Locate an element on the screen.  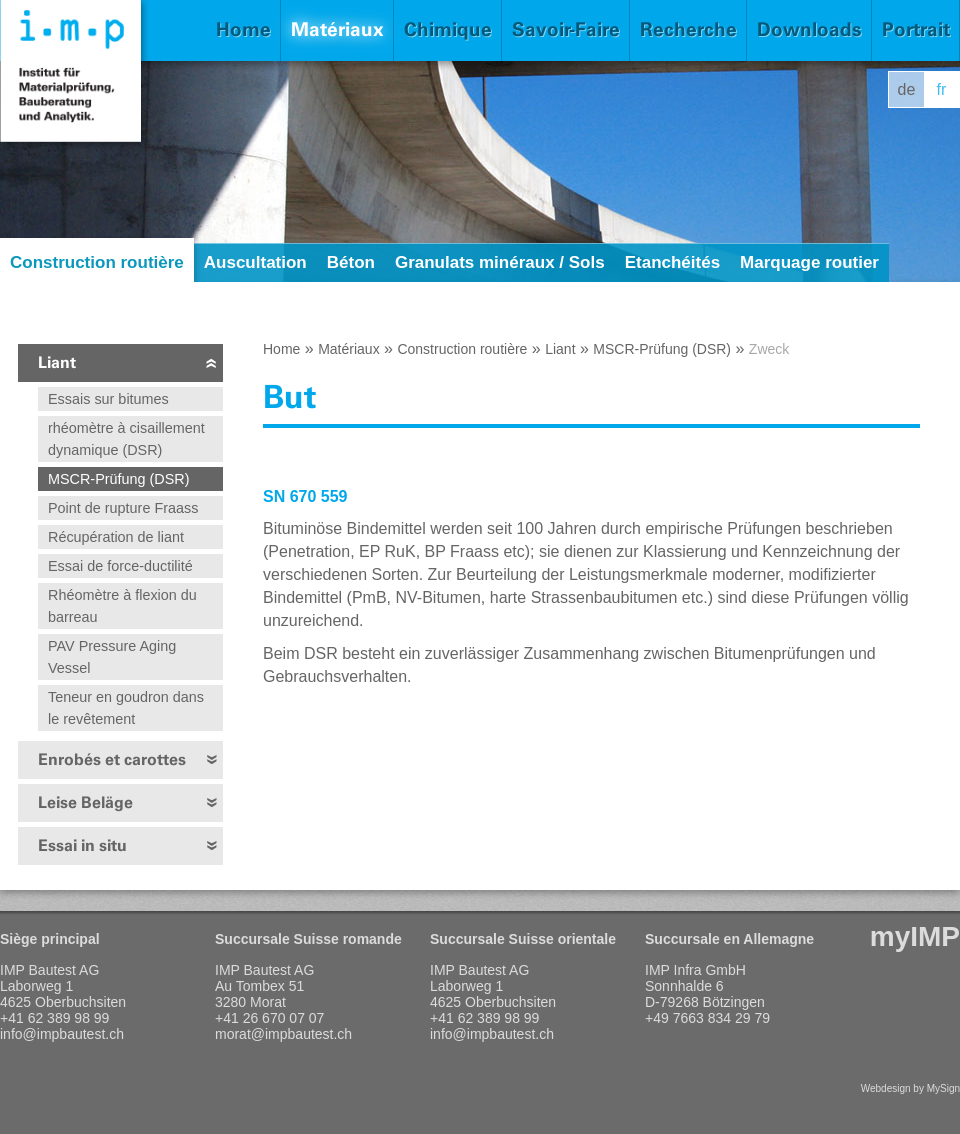
Point de rupture Fraass is located at coordinates (123, 508).